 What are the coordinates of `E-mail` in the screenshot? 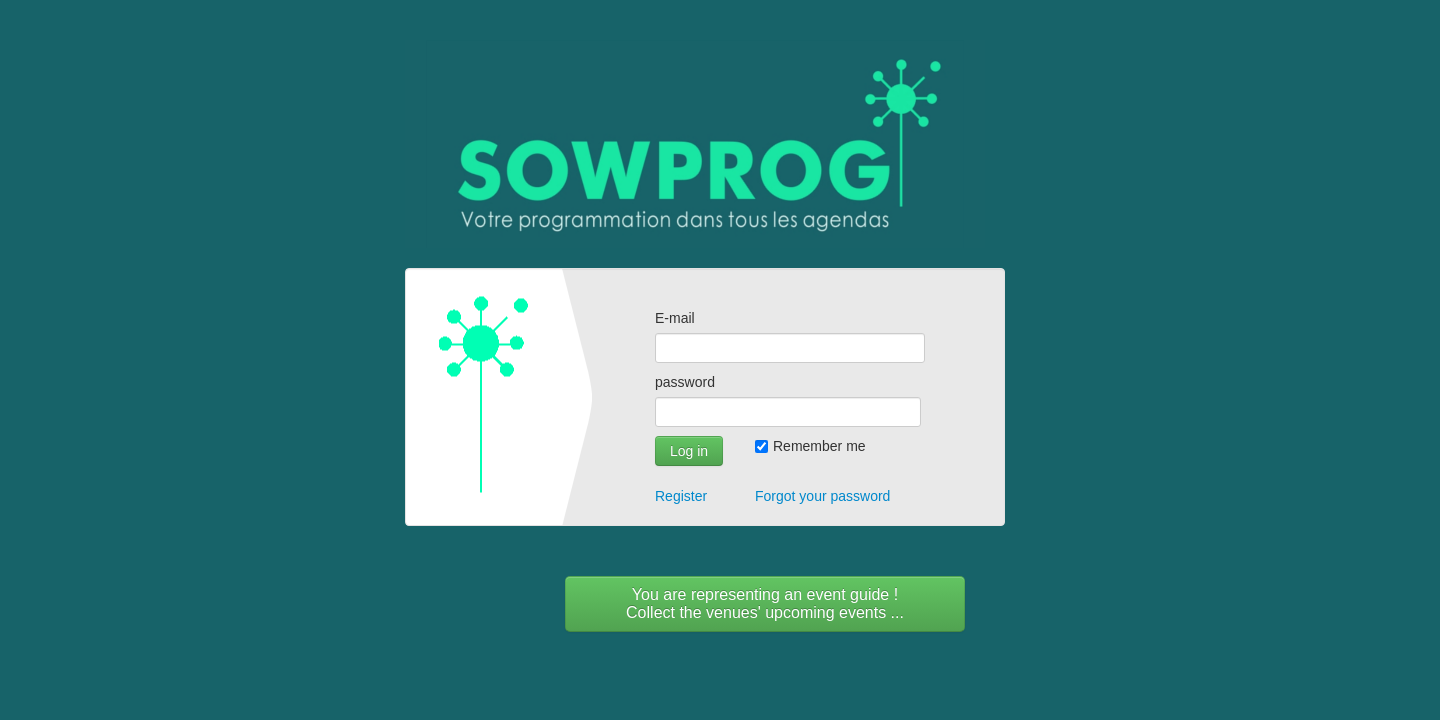 It's located at (675, 318).